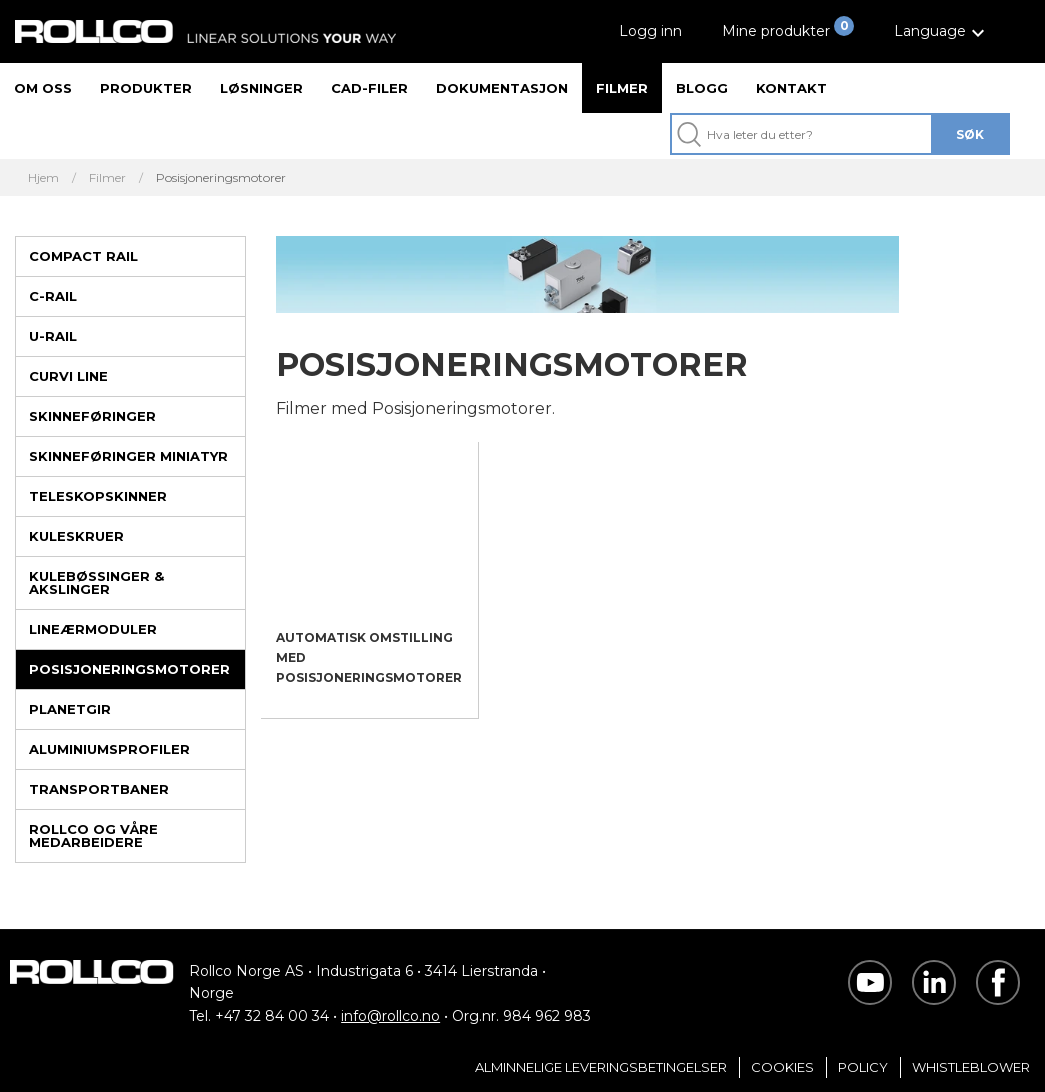 Image resolution: width=1045 pixels, height=1092 pixels. What do you see at coordinates (369, 88) in the screenshot?
I see `CAD-filer` at bounding box center [369, 88].